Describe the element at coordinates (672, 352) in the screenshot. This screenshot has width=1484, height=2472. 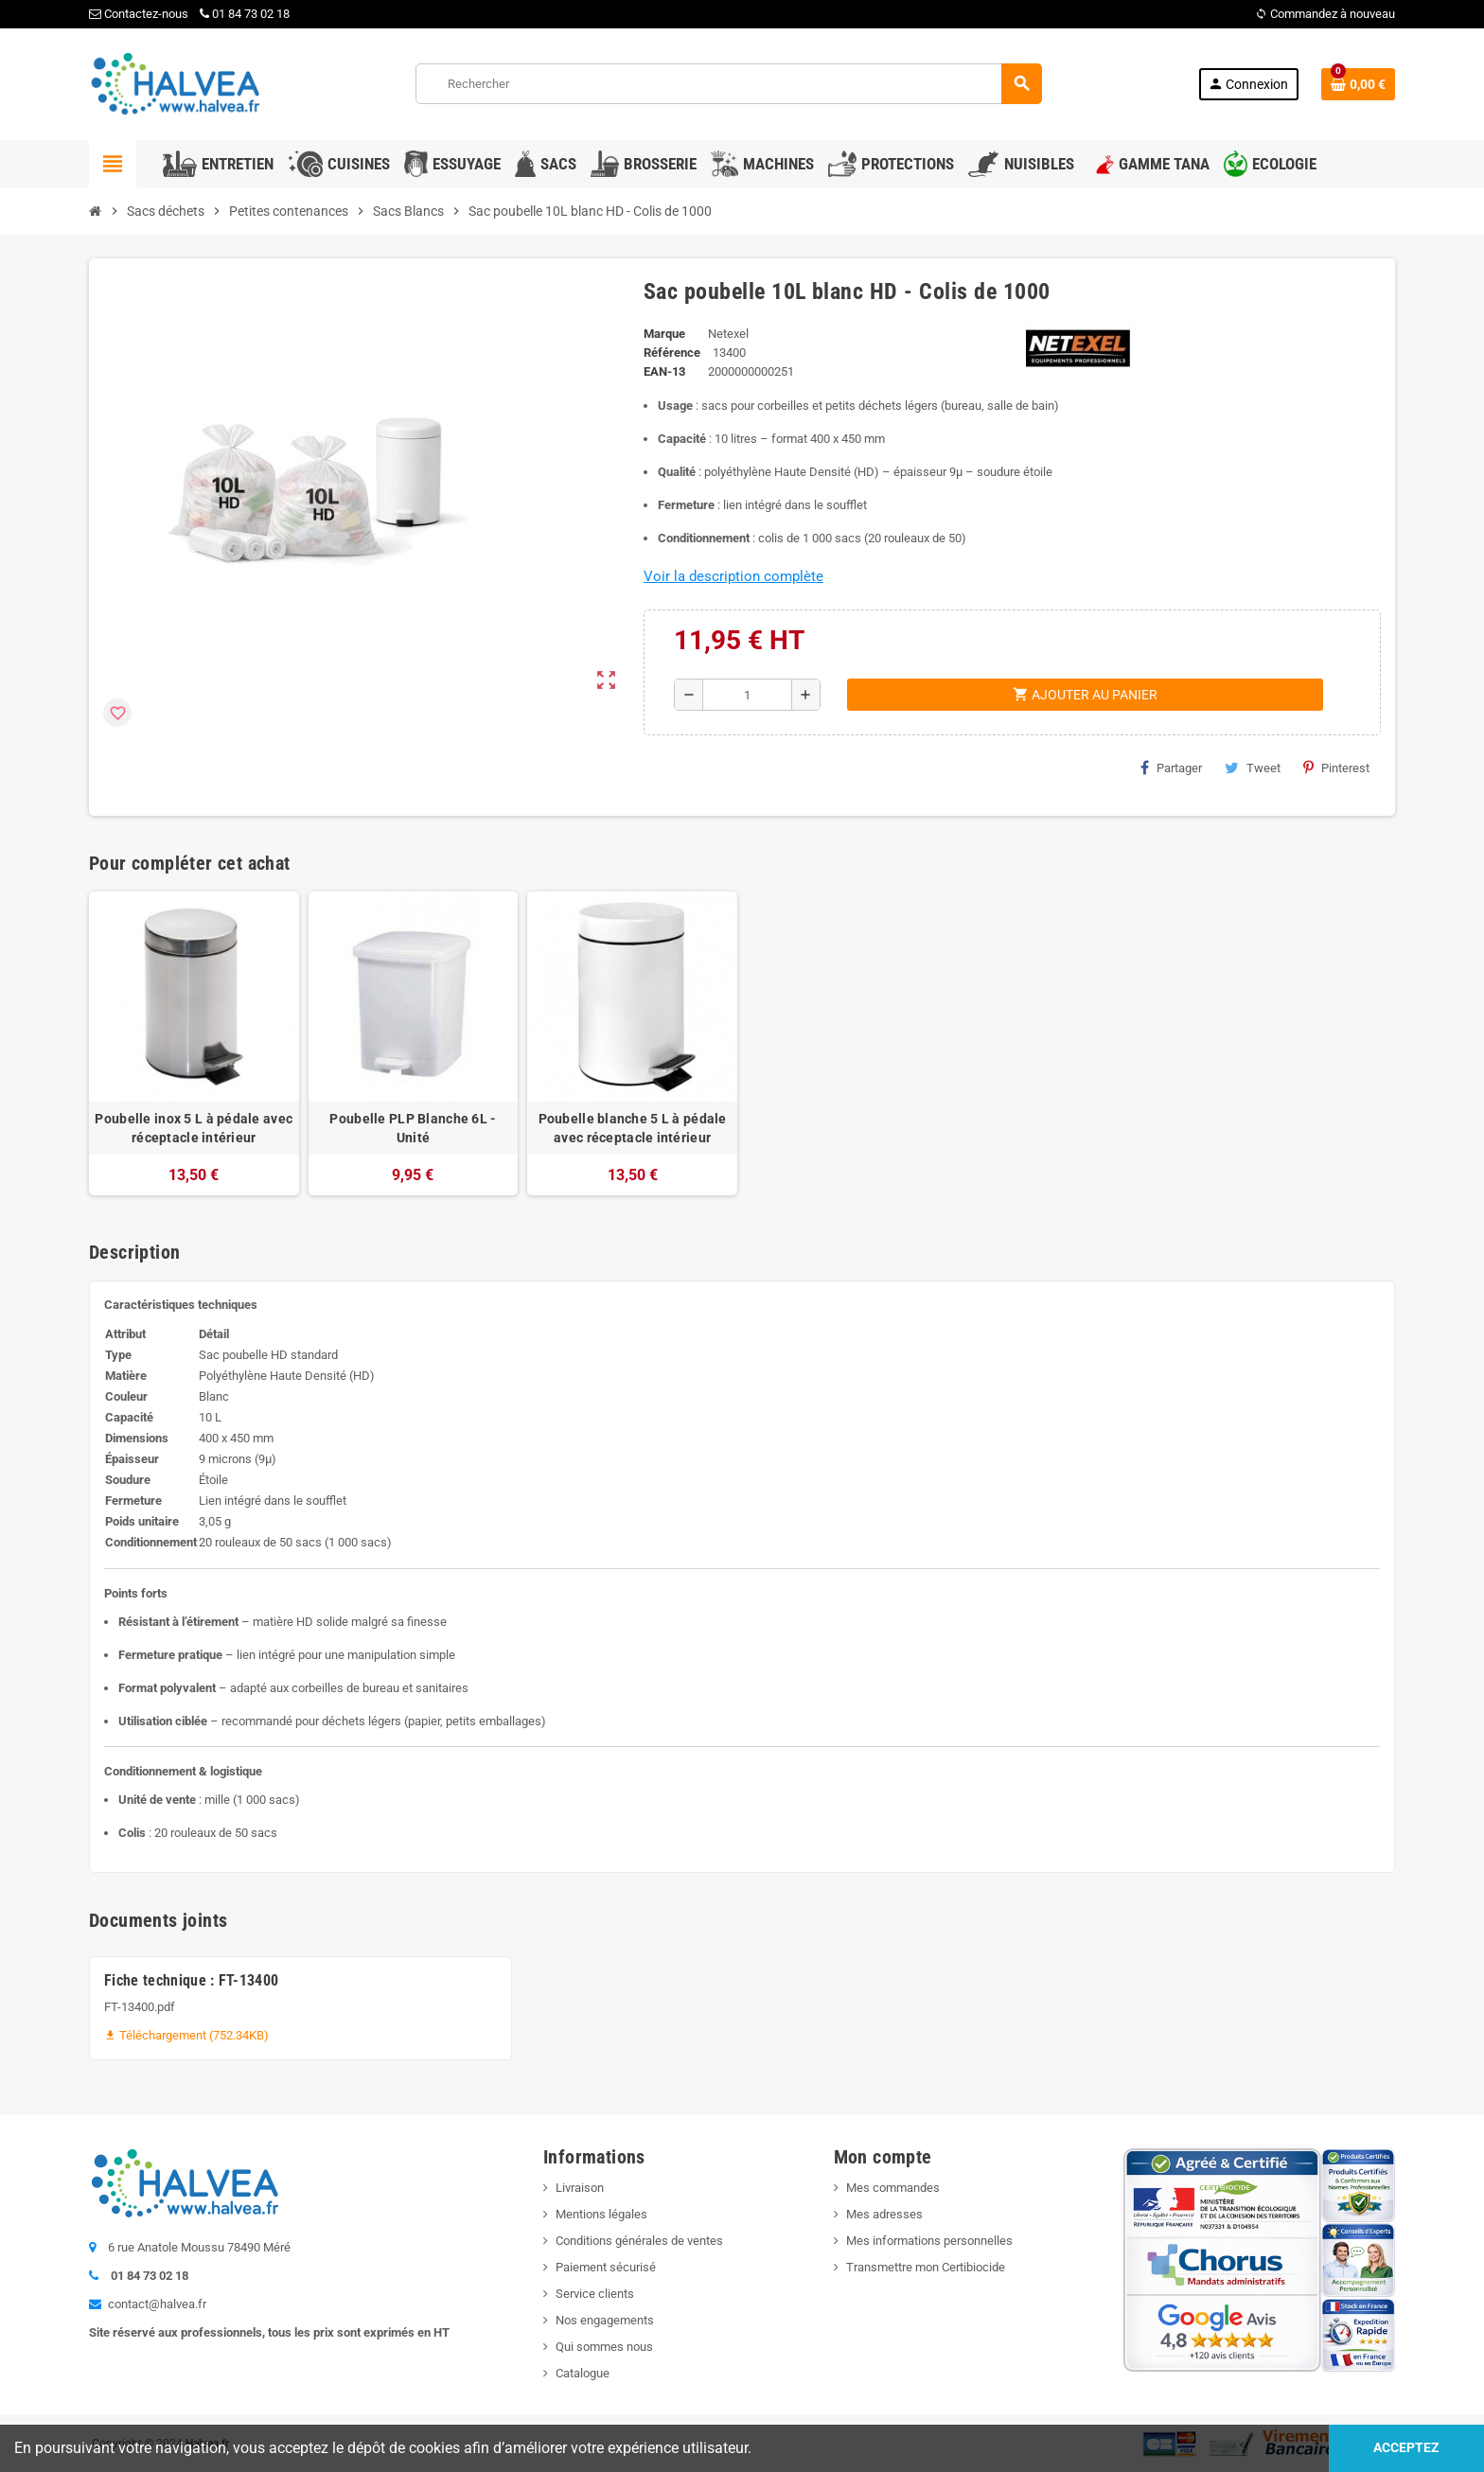
I see `Référence` at that location.